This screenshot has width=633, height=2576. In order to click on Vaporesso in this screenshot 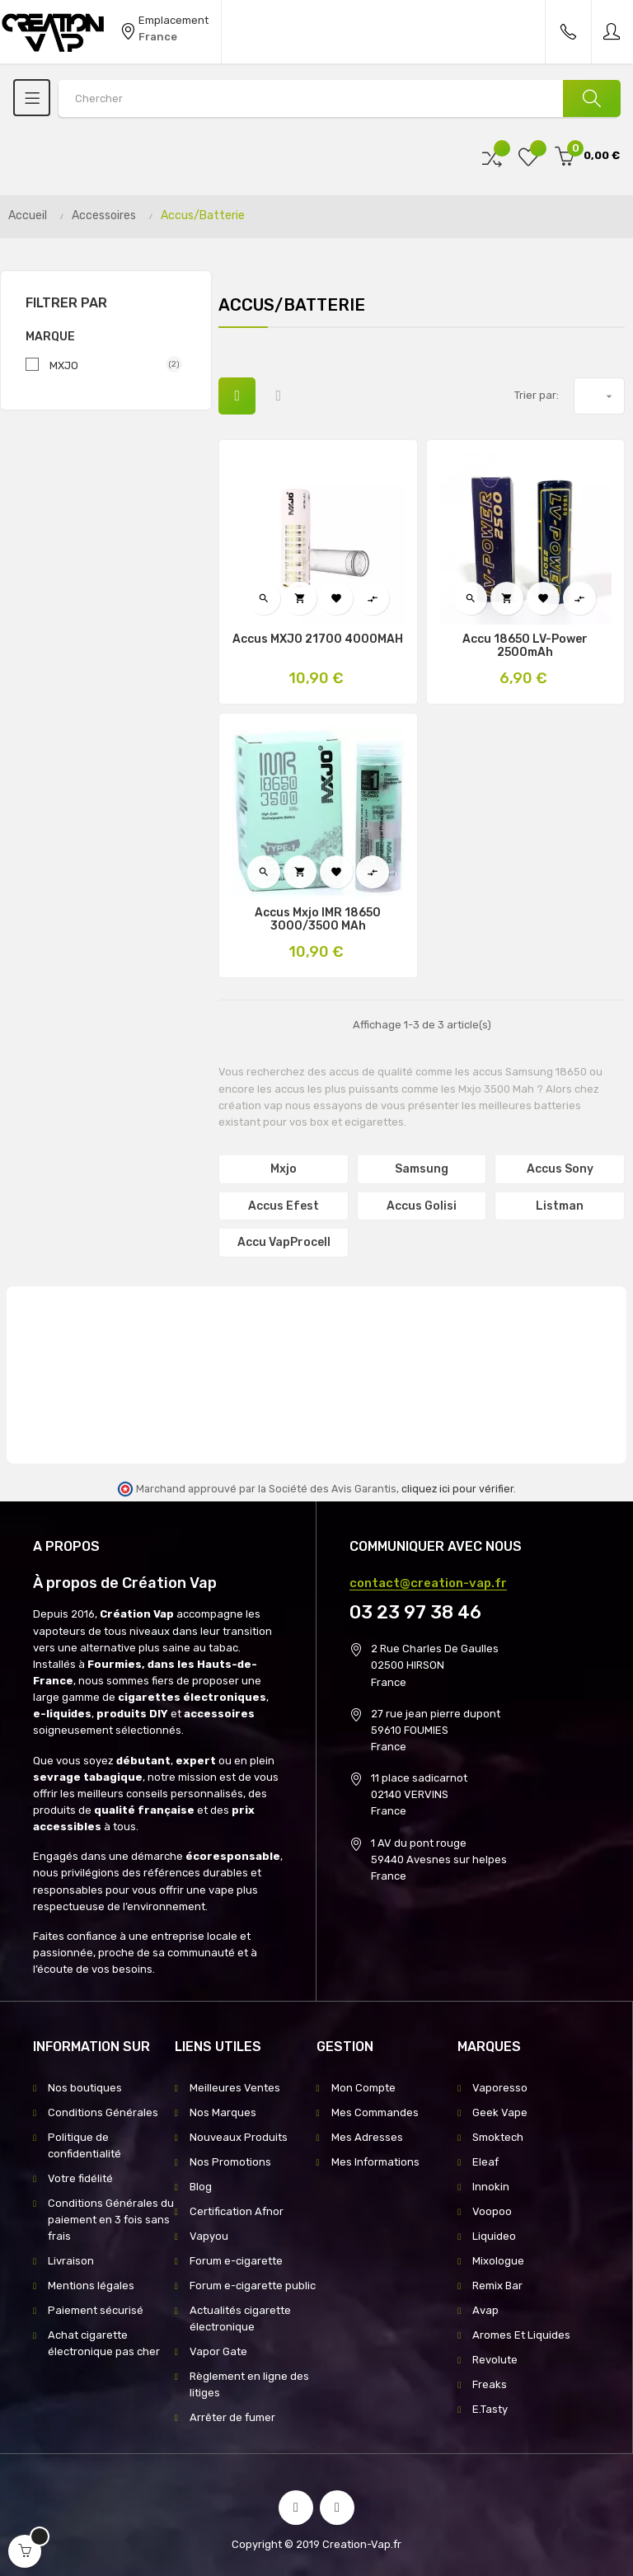, I will do `click(500, 2088)`.